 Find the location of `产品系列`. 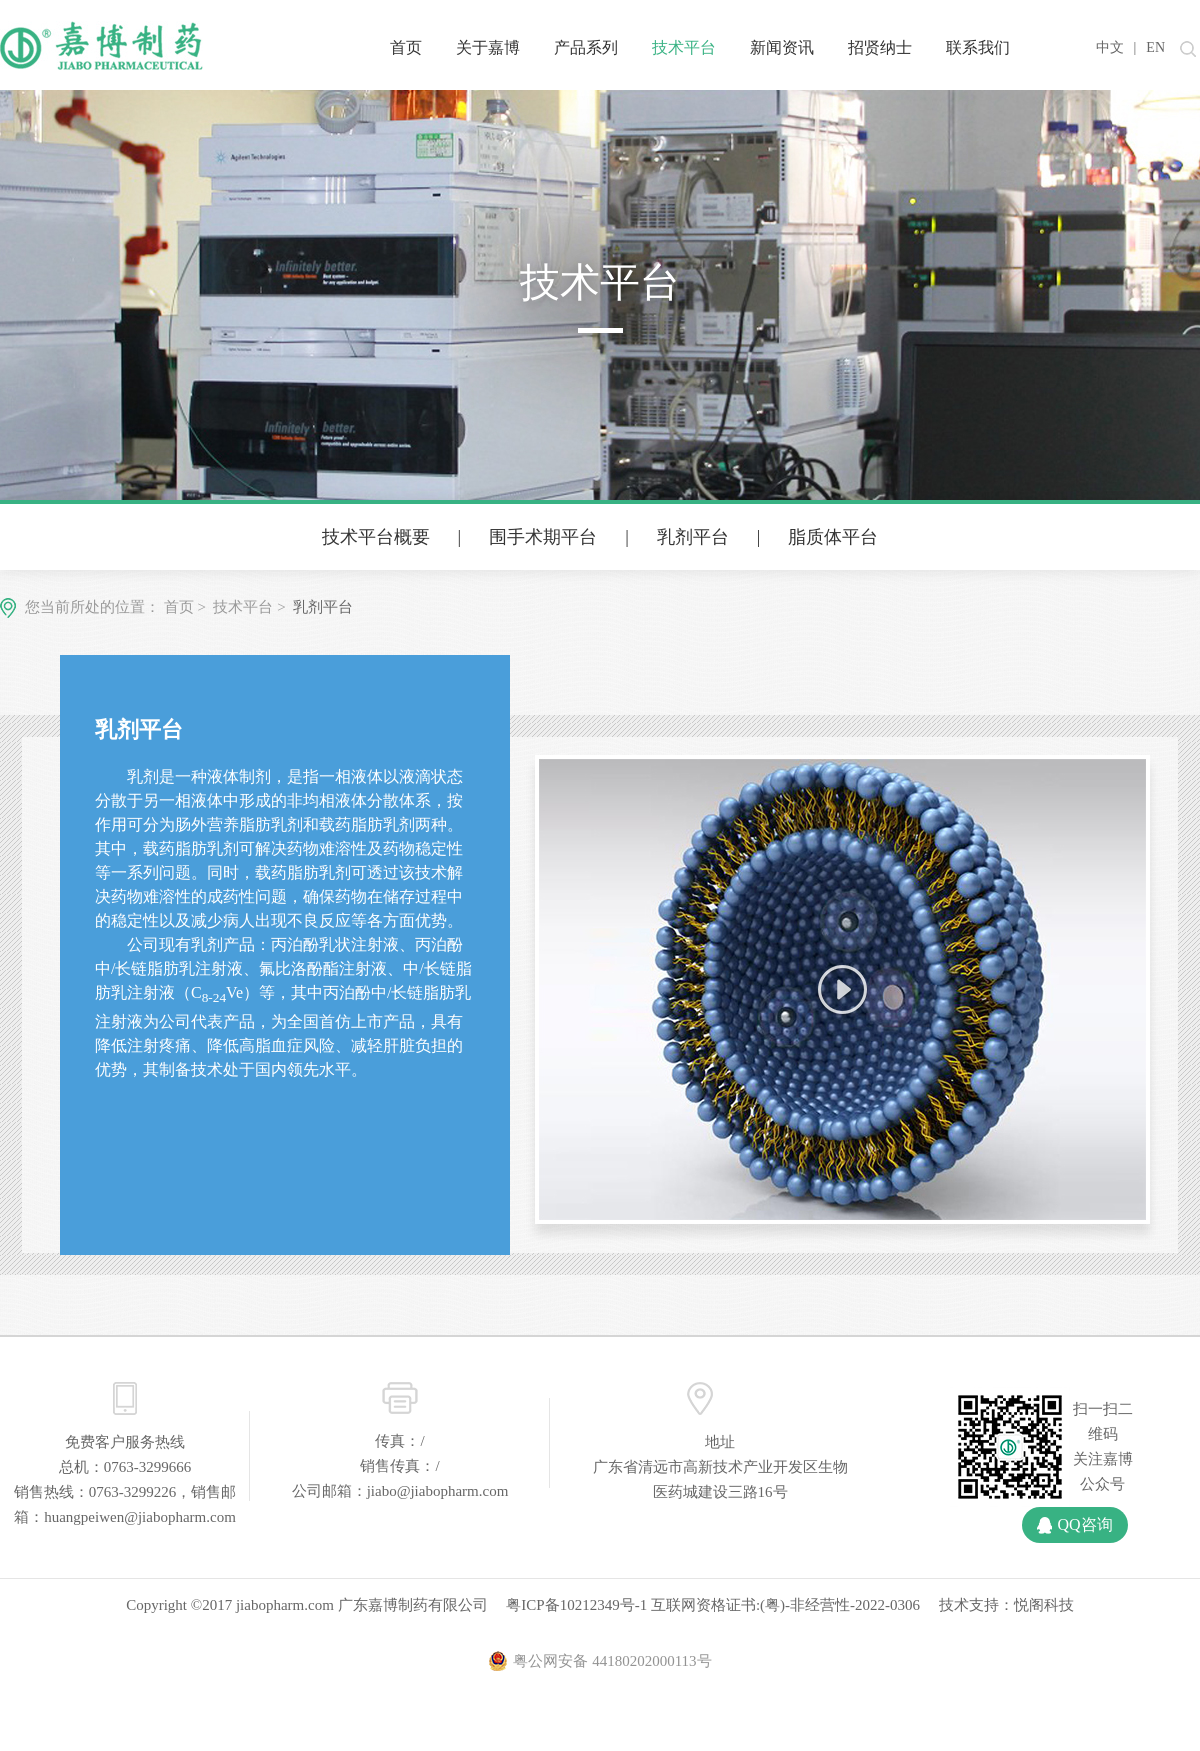

产品系列 is located at coordinates (586, 47).